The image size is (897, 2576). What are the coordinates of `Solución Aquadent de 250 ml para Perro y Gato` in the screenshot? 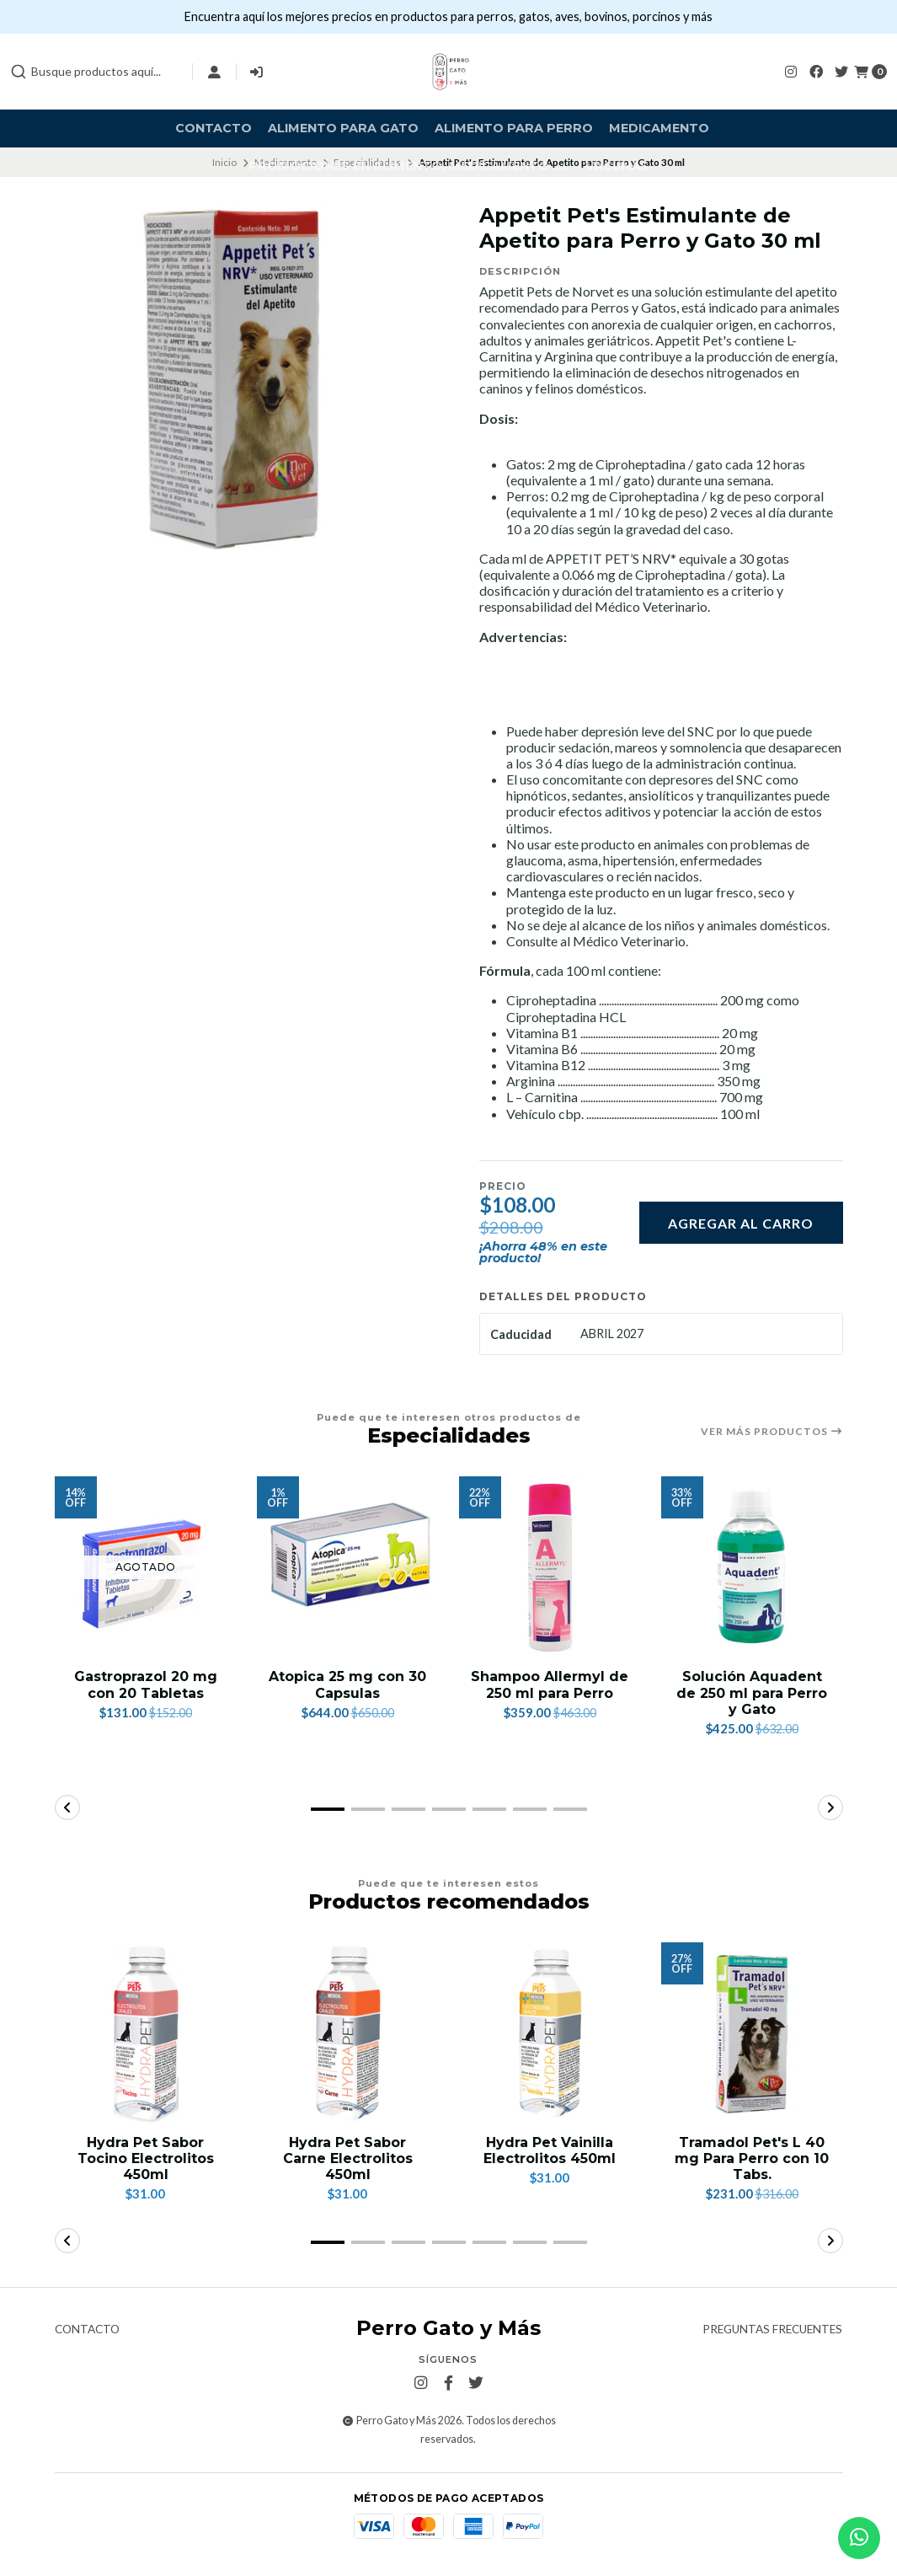 It's located at (751, 1692).